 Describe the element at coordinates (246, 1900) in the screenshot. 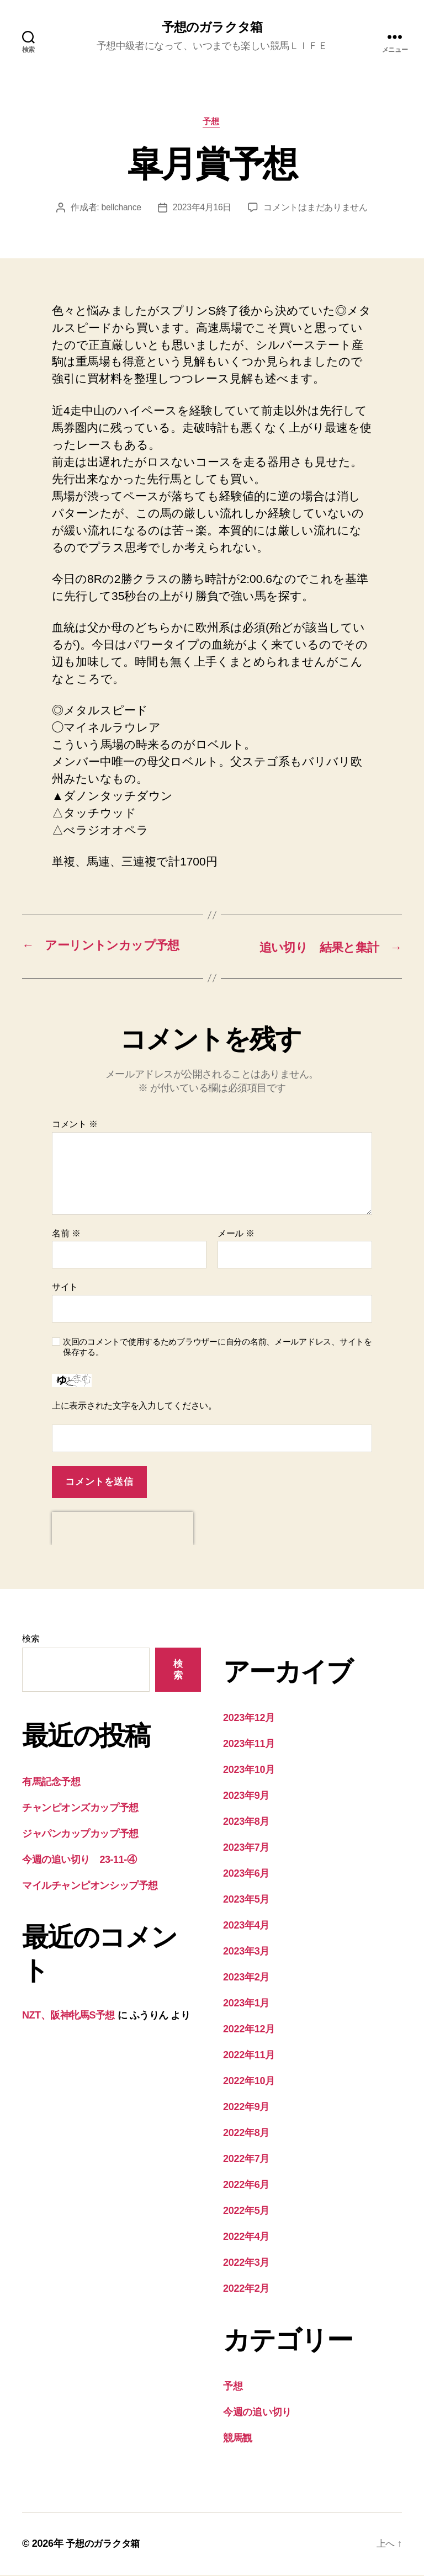

I see `2023年5月` at that location.